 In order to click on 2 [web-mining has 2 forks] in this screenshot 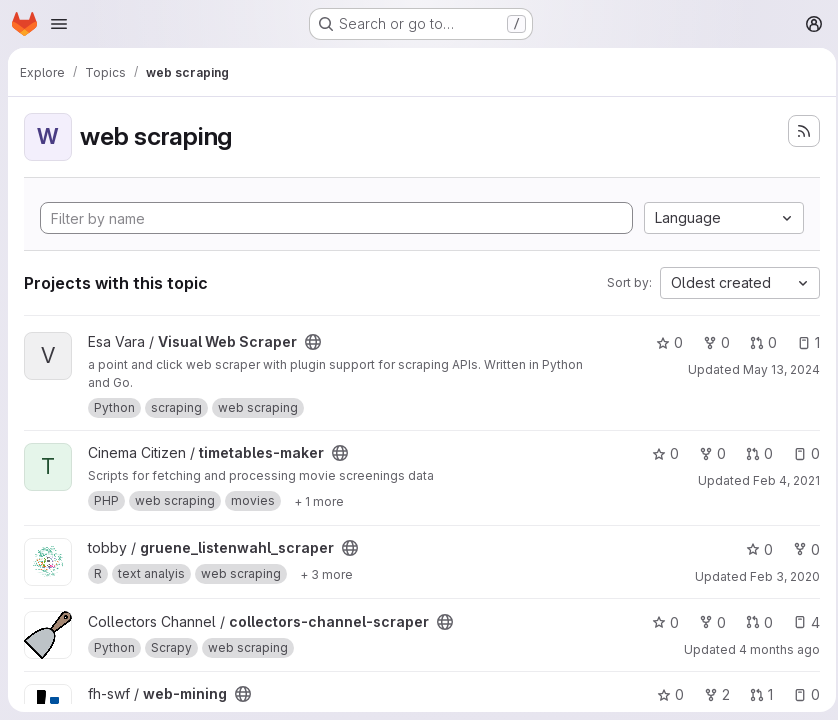, I will do `click(711, 694)`.